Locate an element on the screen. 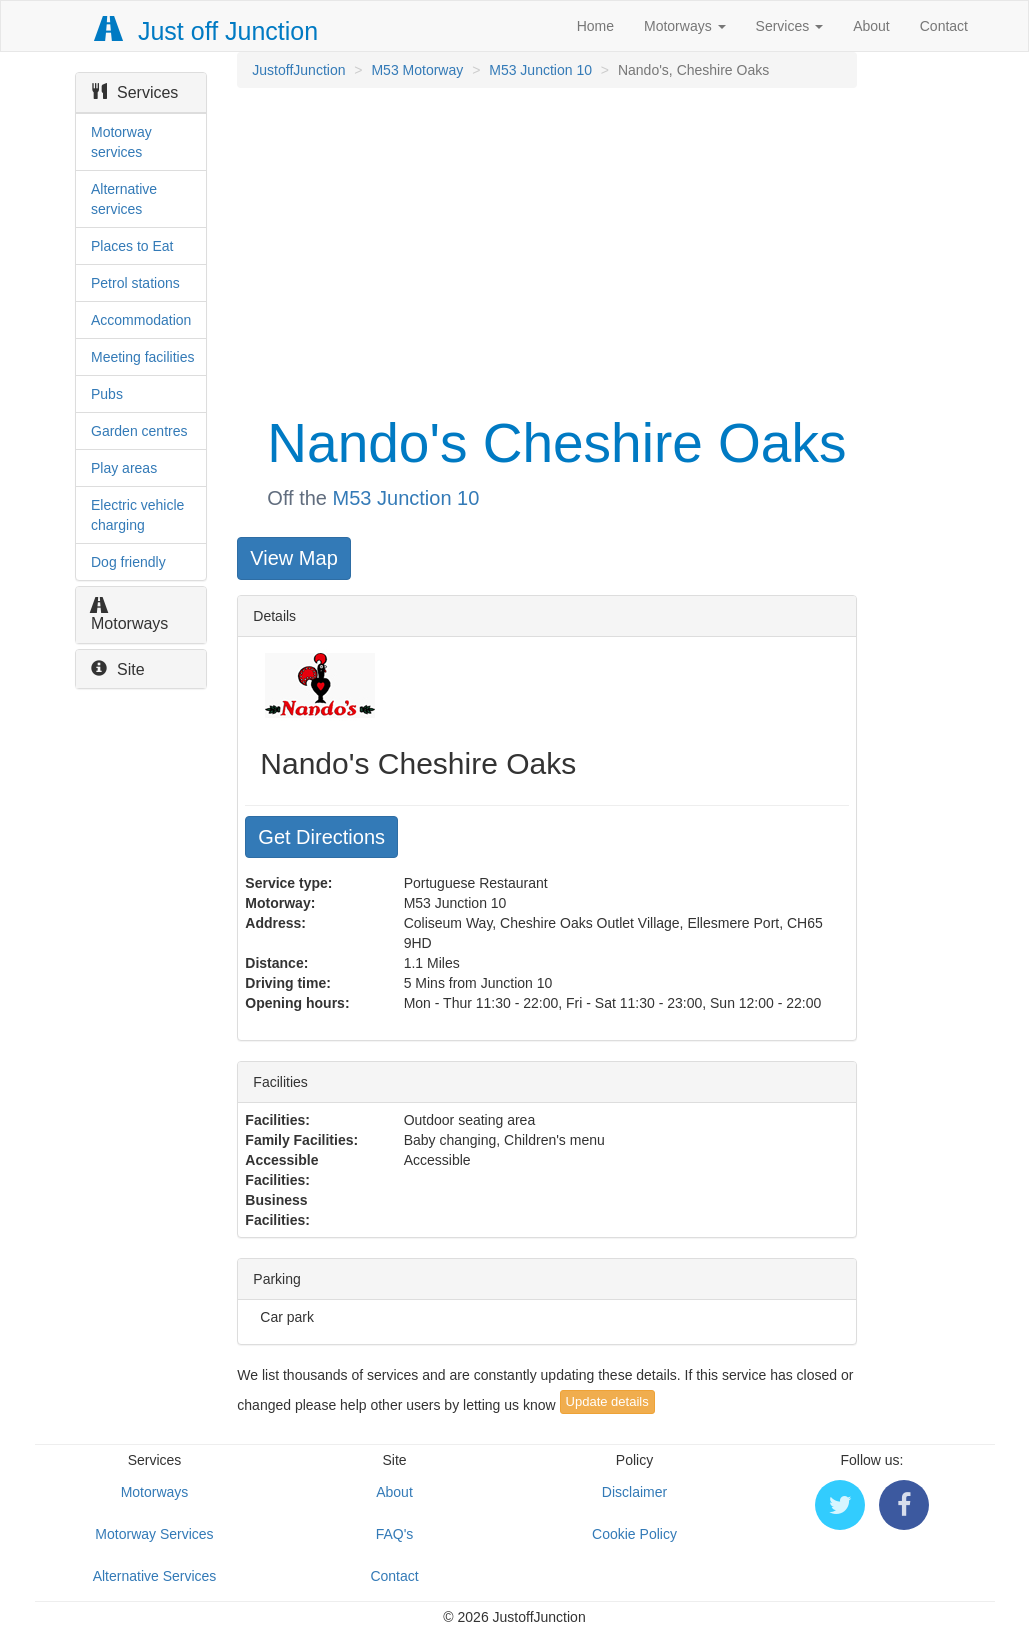  About is located at coordinates (871, 26).